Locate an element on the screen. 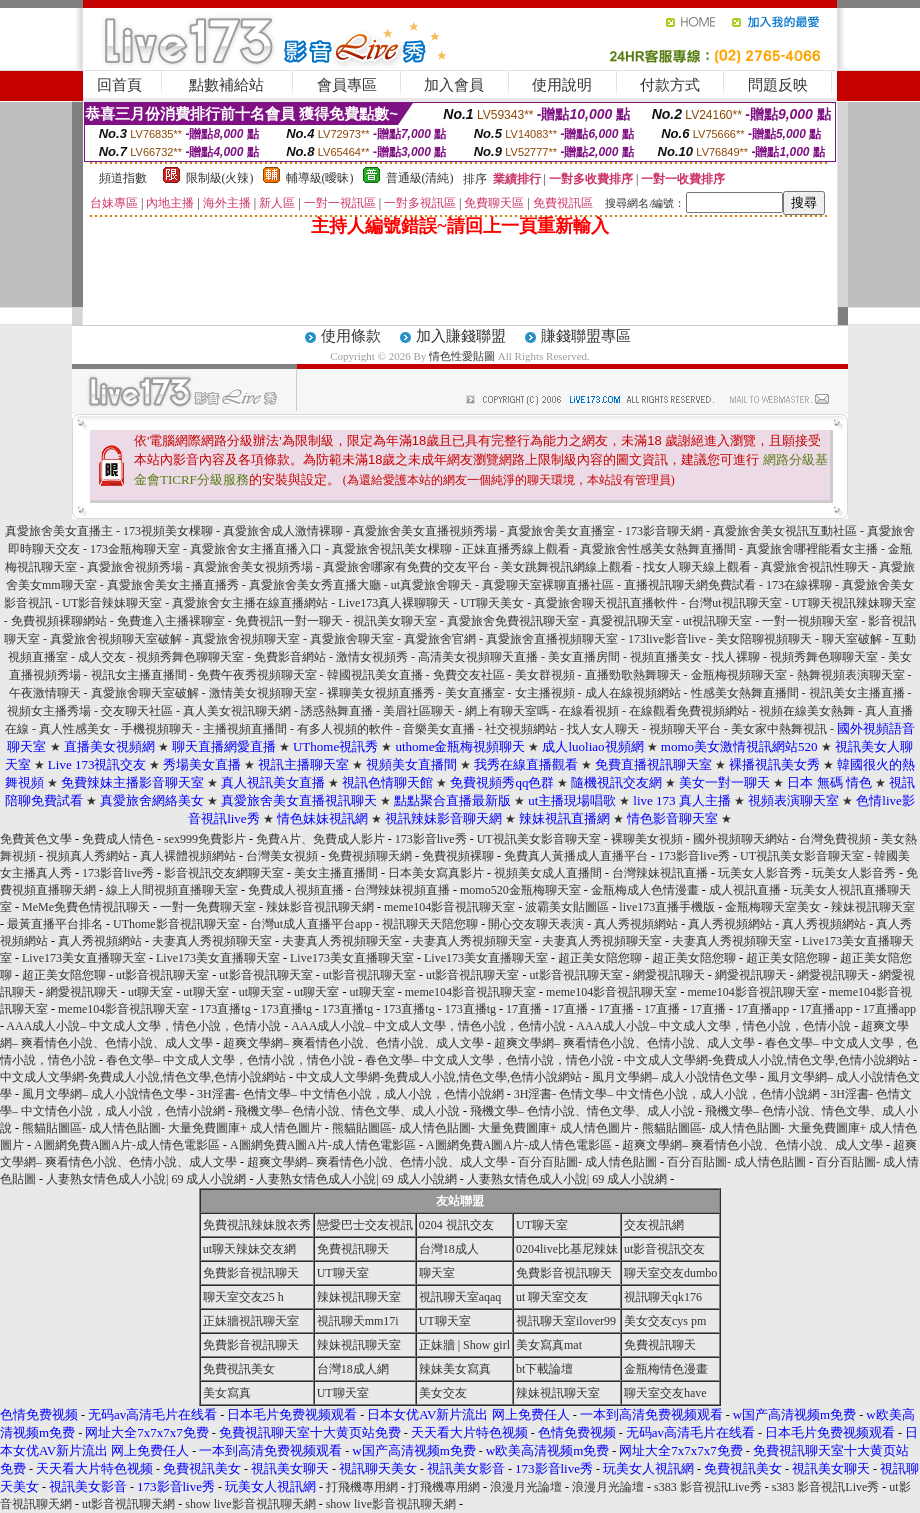 This screenshot has height=1513, width=920. ut 聊天室交友 is located at coordinates (552, 1297).